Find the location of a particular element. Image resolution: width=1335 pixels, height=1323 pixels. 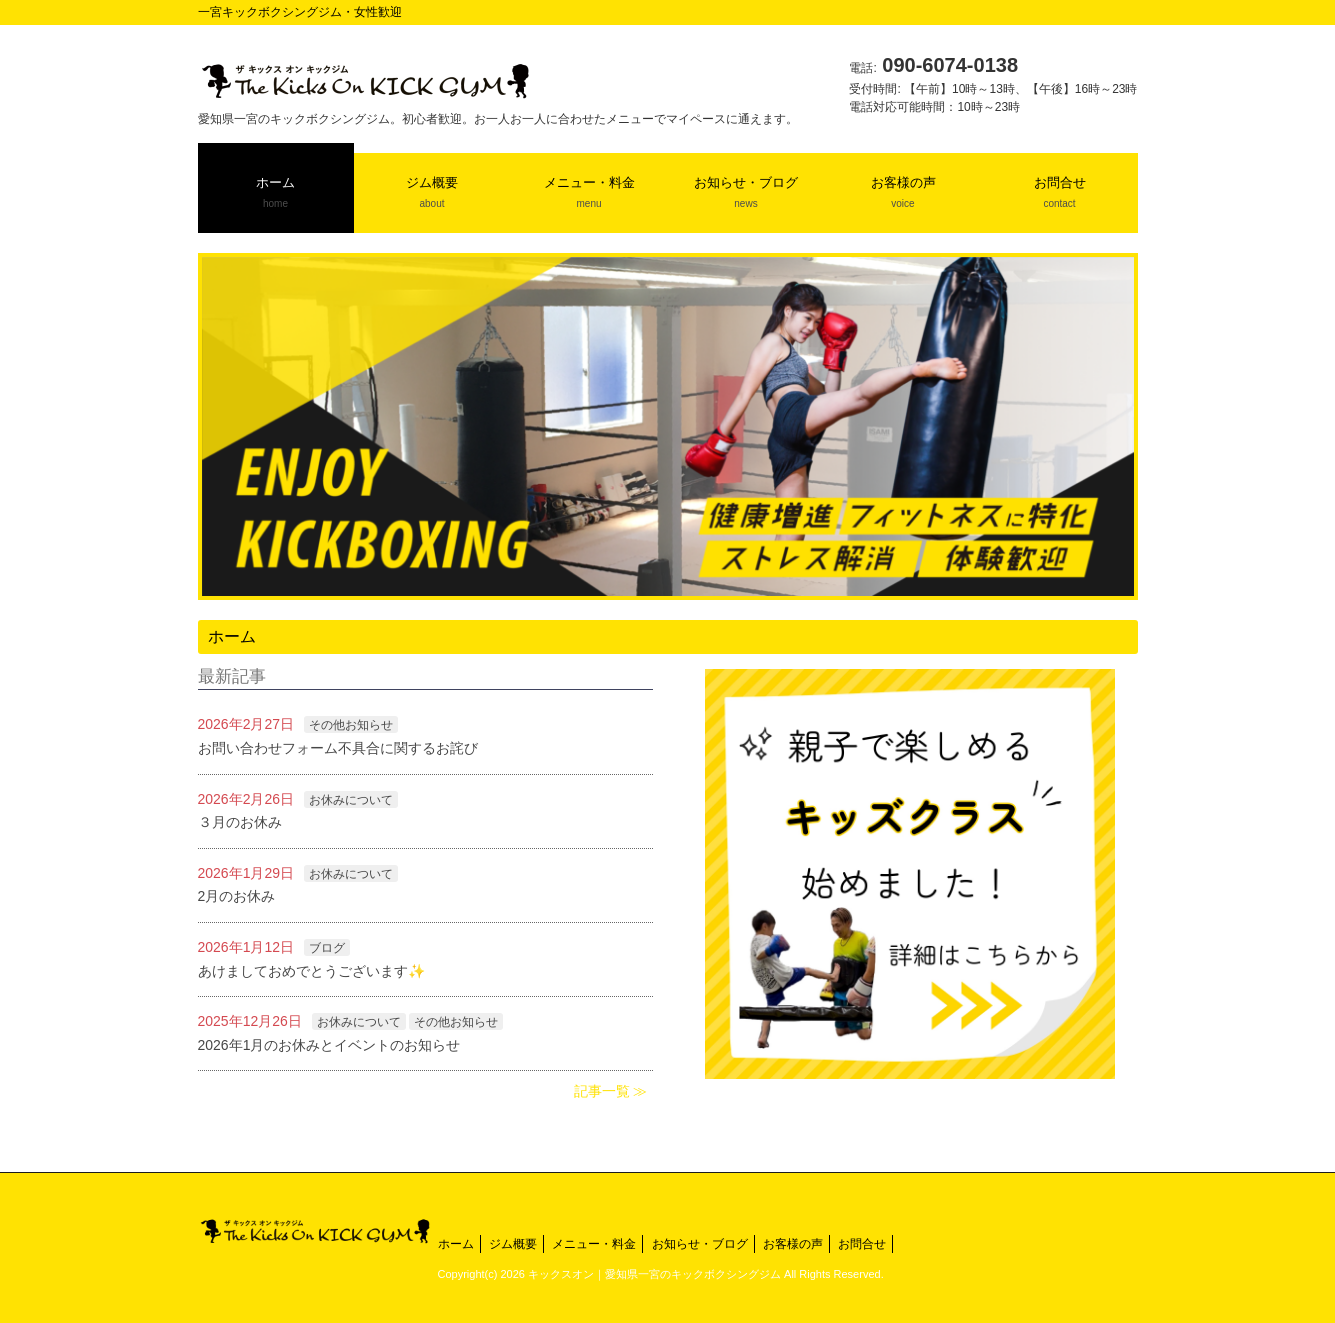

その他お知らせ is located at coordinates (351, 725).